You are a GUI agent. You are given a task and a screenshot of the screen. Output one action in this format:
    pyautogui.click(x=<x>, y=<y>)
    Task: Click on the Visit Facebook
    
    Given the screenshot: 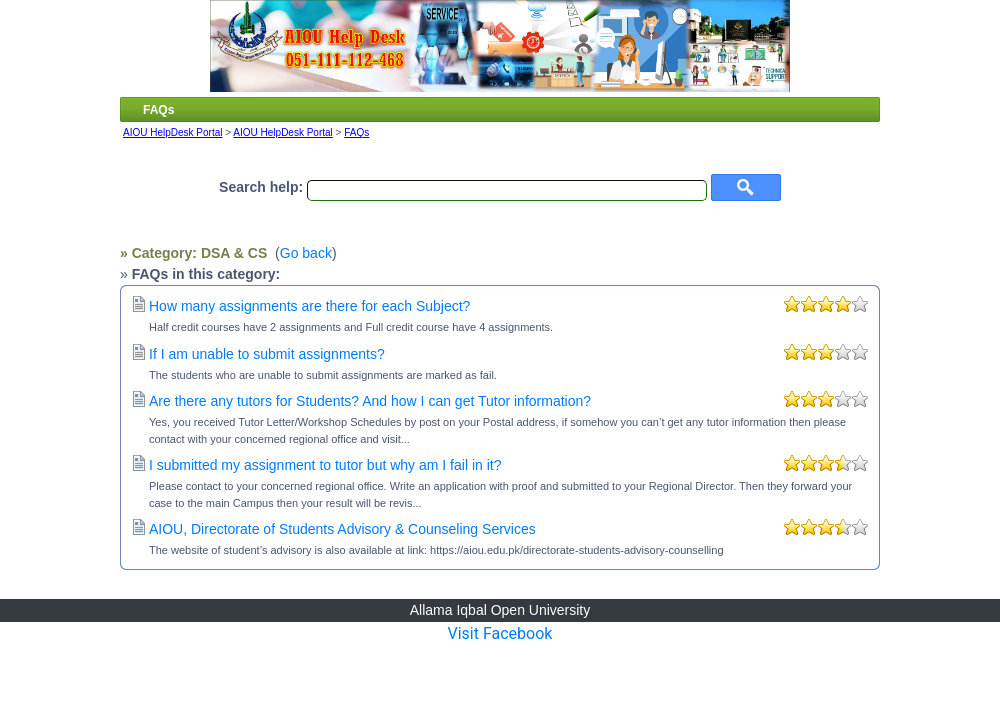 What is the action you would take?
    pyautogui.click(x=500, y=633)
    